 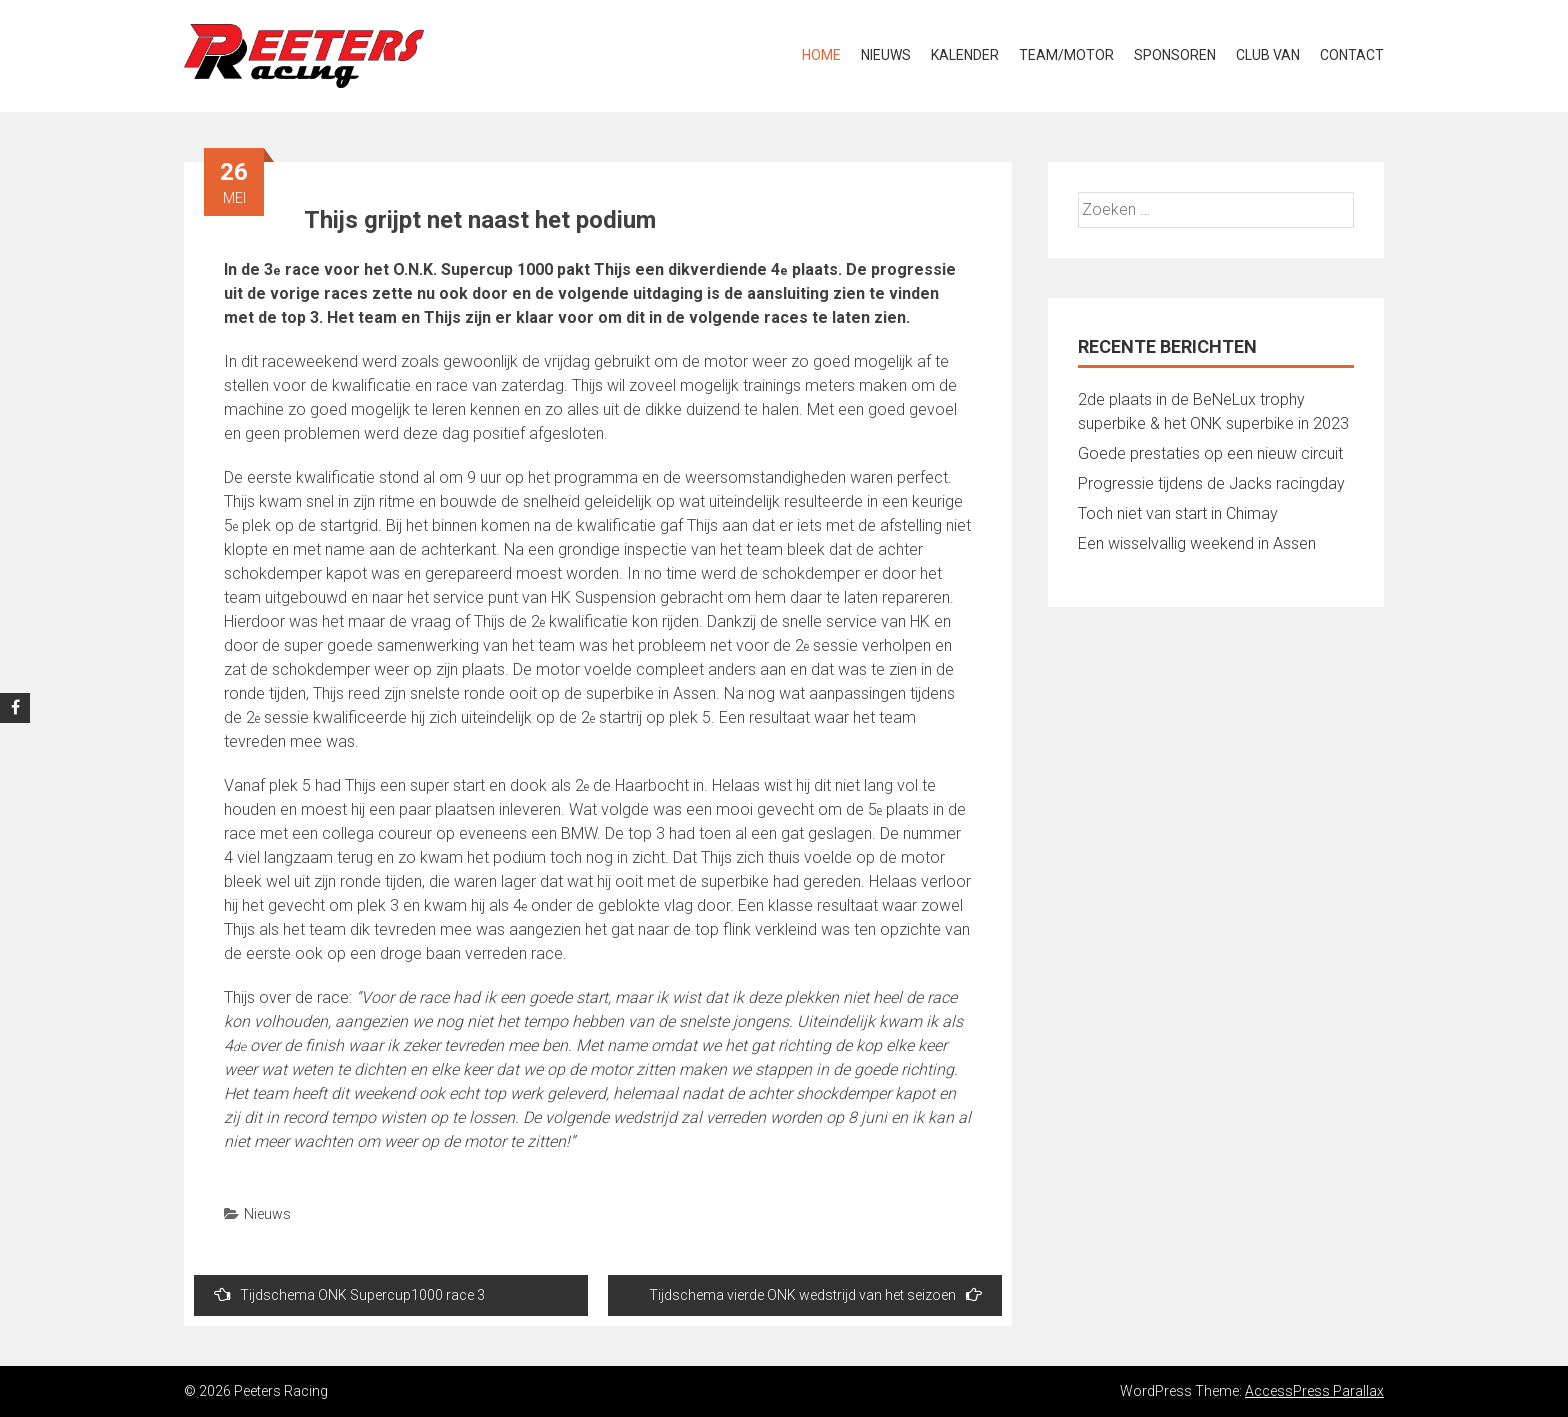 What do you see at coordinates (1314, 1391) in the screenshot?
I see `AccessPress Parallax` at bounding box center [1314, 1391].